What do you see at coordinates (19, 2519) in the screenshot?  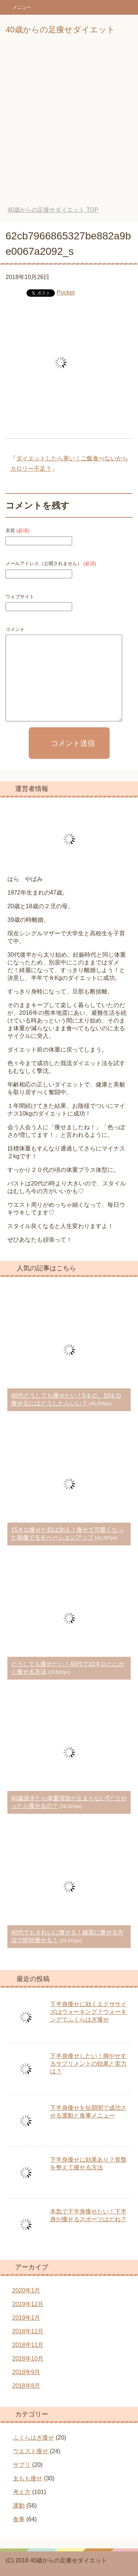 I see `食事` at bounding box center [19, 2519].